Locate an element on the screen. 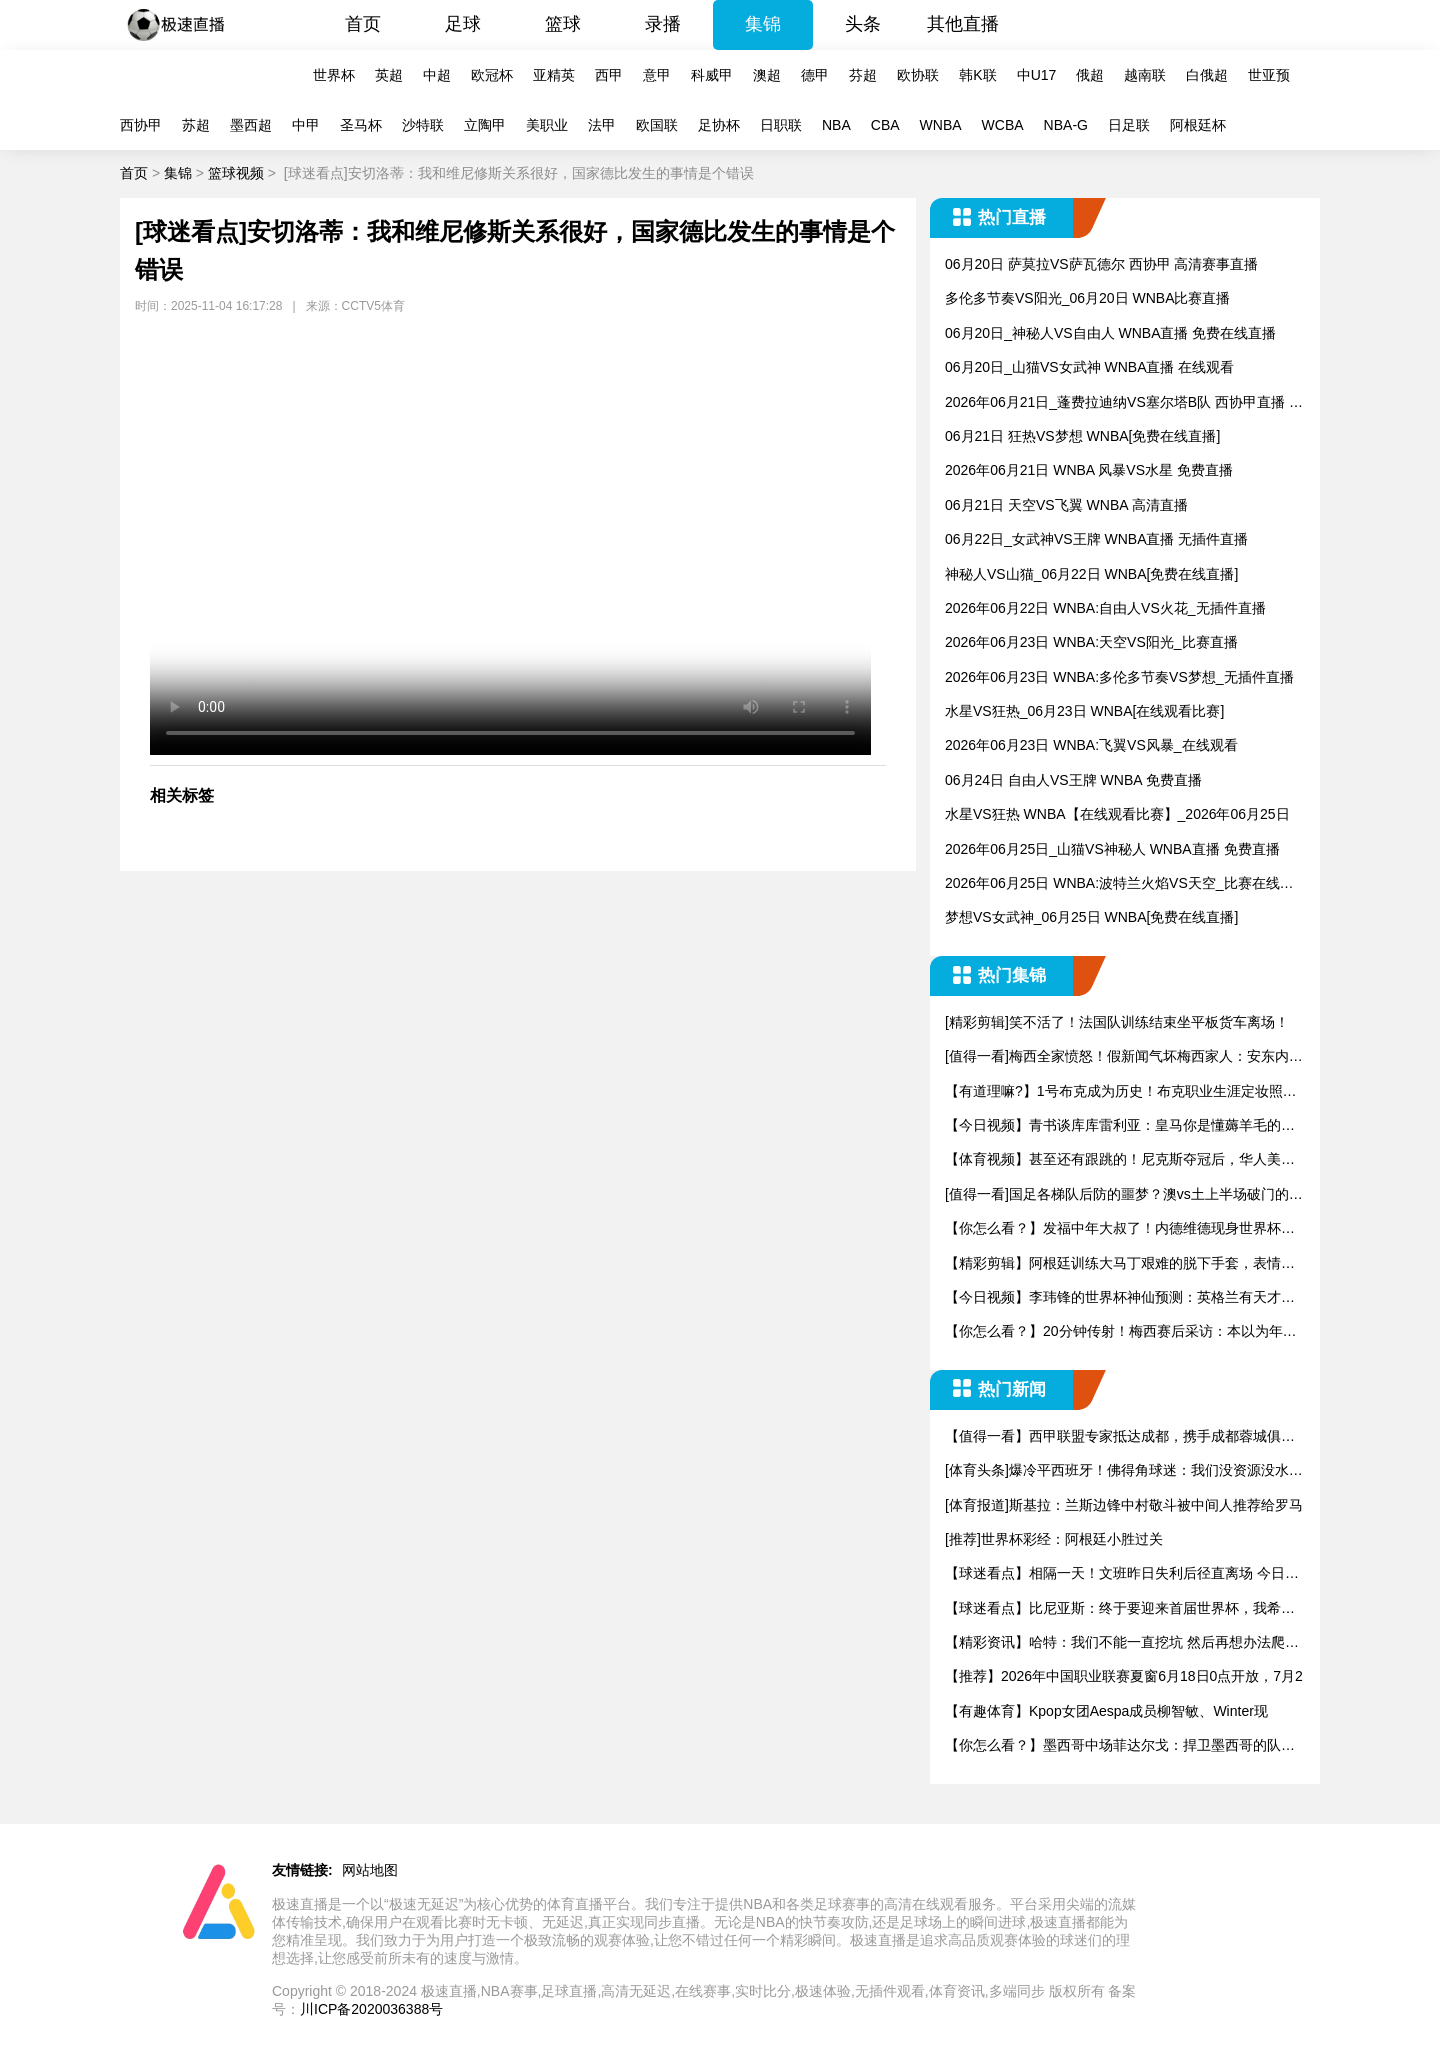 This screenshot has height=2049, width=1440. [体育报道]斯基拉：兰斯边锋中村敬斗被中间人推荐给罗马 is located at coordinates (1124, 1505).